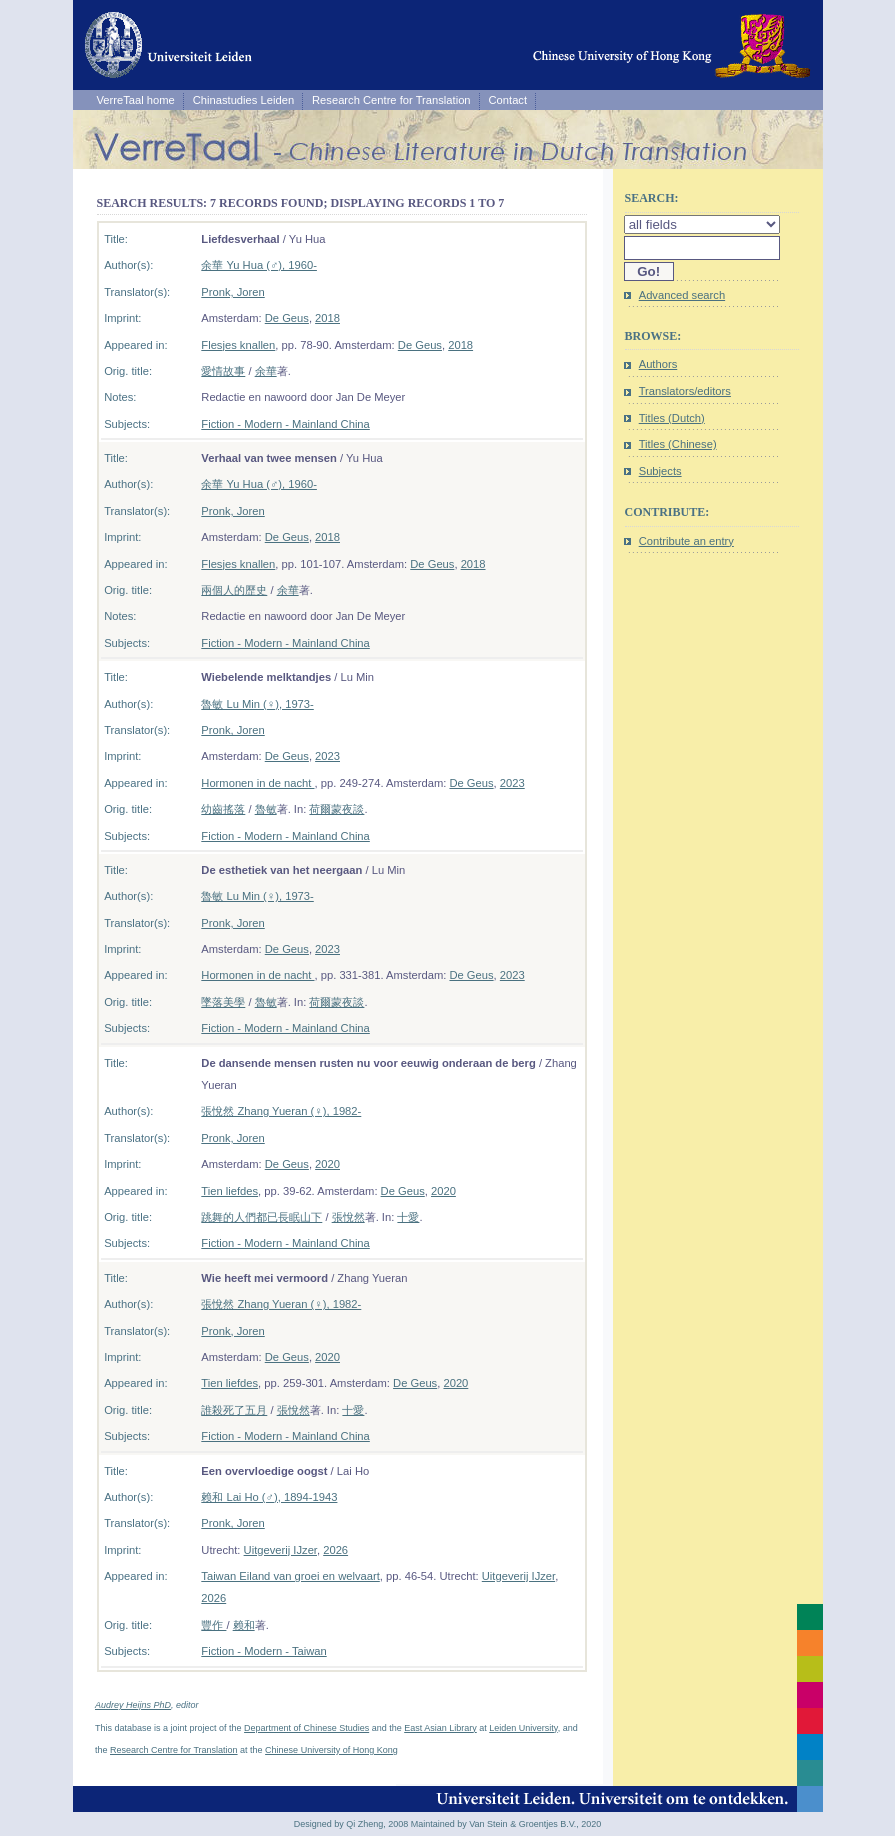 The height and width of the screenshot is (1836, 895). I want to click on 張悅然, so click(348, 1217).